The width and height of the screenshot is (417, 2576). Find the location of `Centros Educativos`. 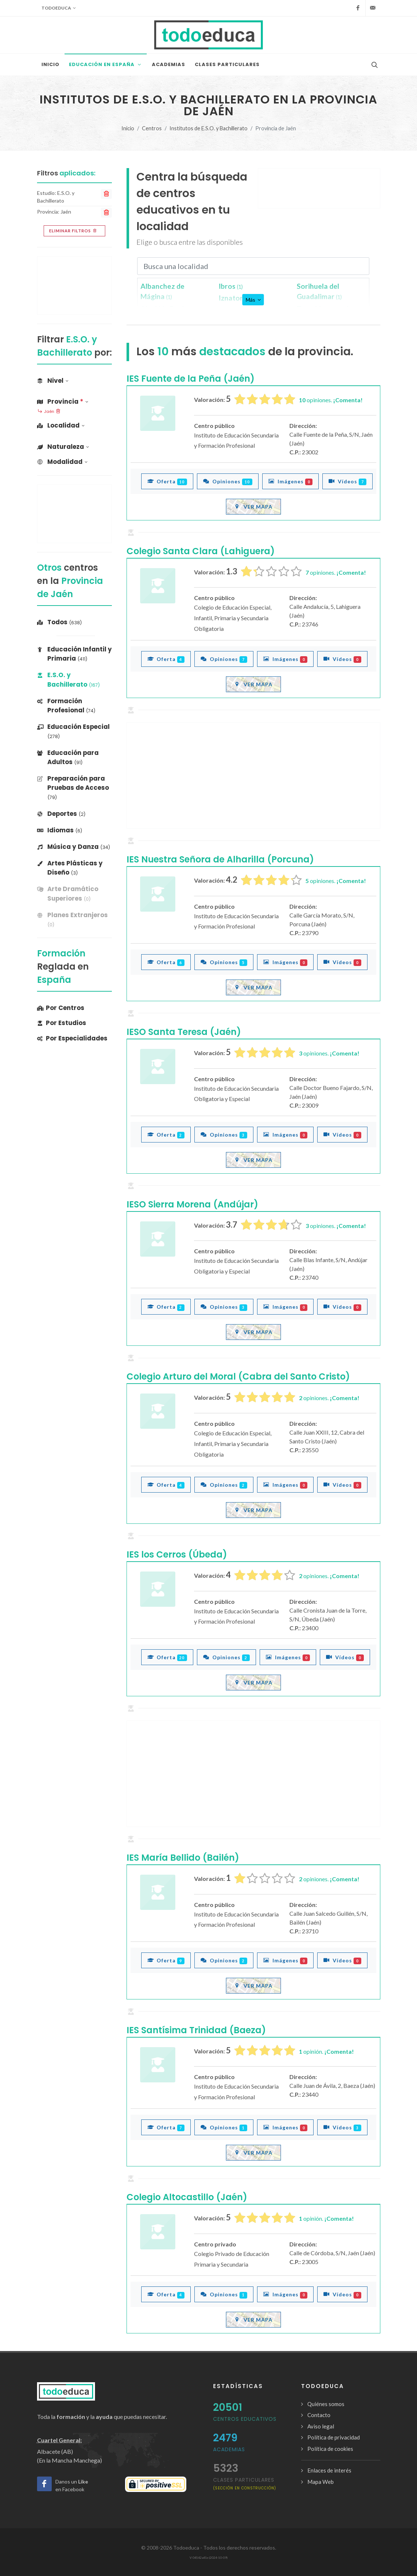

Centros Educativos is located at coordinates (245, 2419).